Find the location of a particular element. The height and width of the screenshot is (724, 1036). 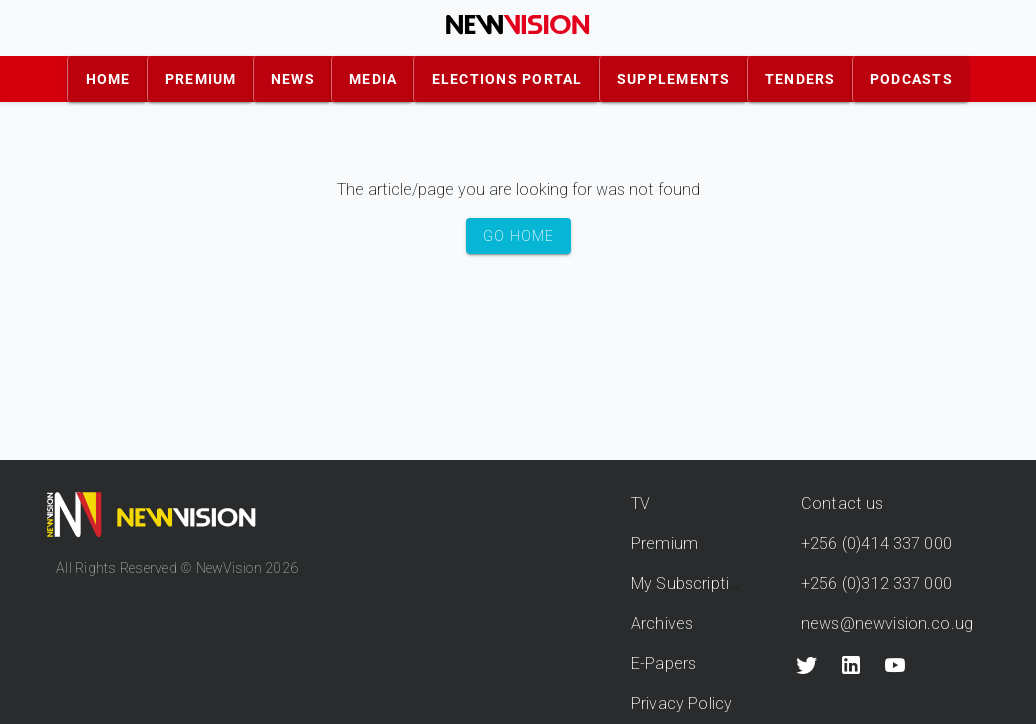

Premium is located at coordinates (664, 543).